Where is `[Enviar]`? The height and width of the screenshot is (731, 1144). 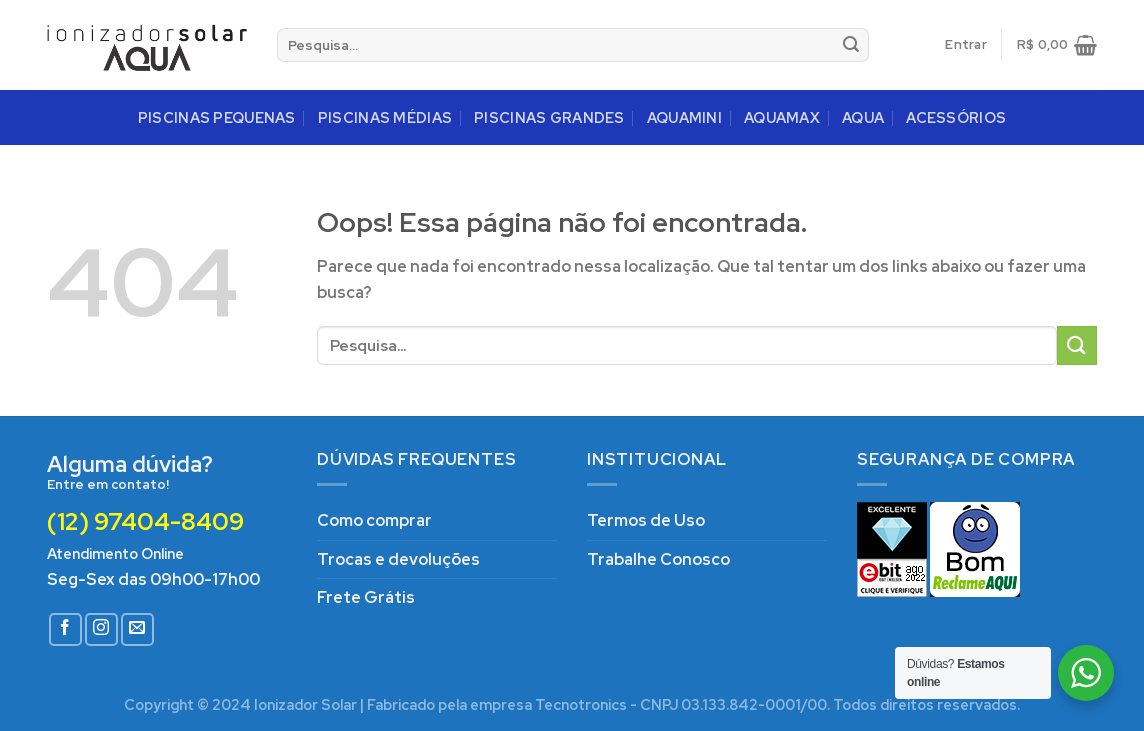
[Enviar] is located at coordinates (851, 45).